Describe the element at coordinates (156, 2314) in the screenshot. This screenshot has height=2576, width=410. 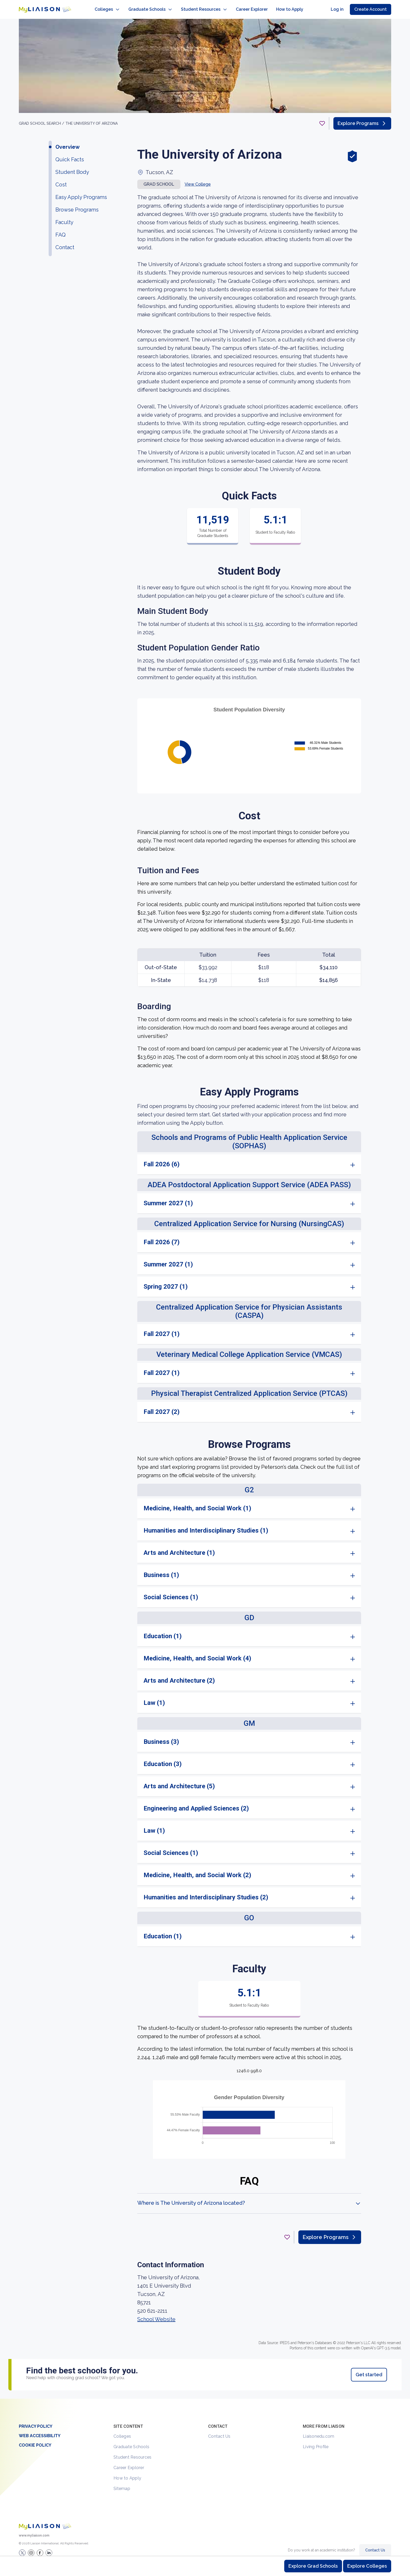
I see `School Website` at that location.